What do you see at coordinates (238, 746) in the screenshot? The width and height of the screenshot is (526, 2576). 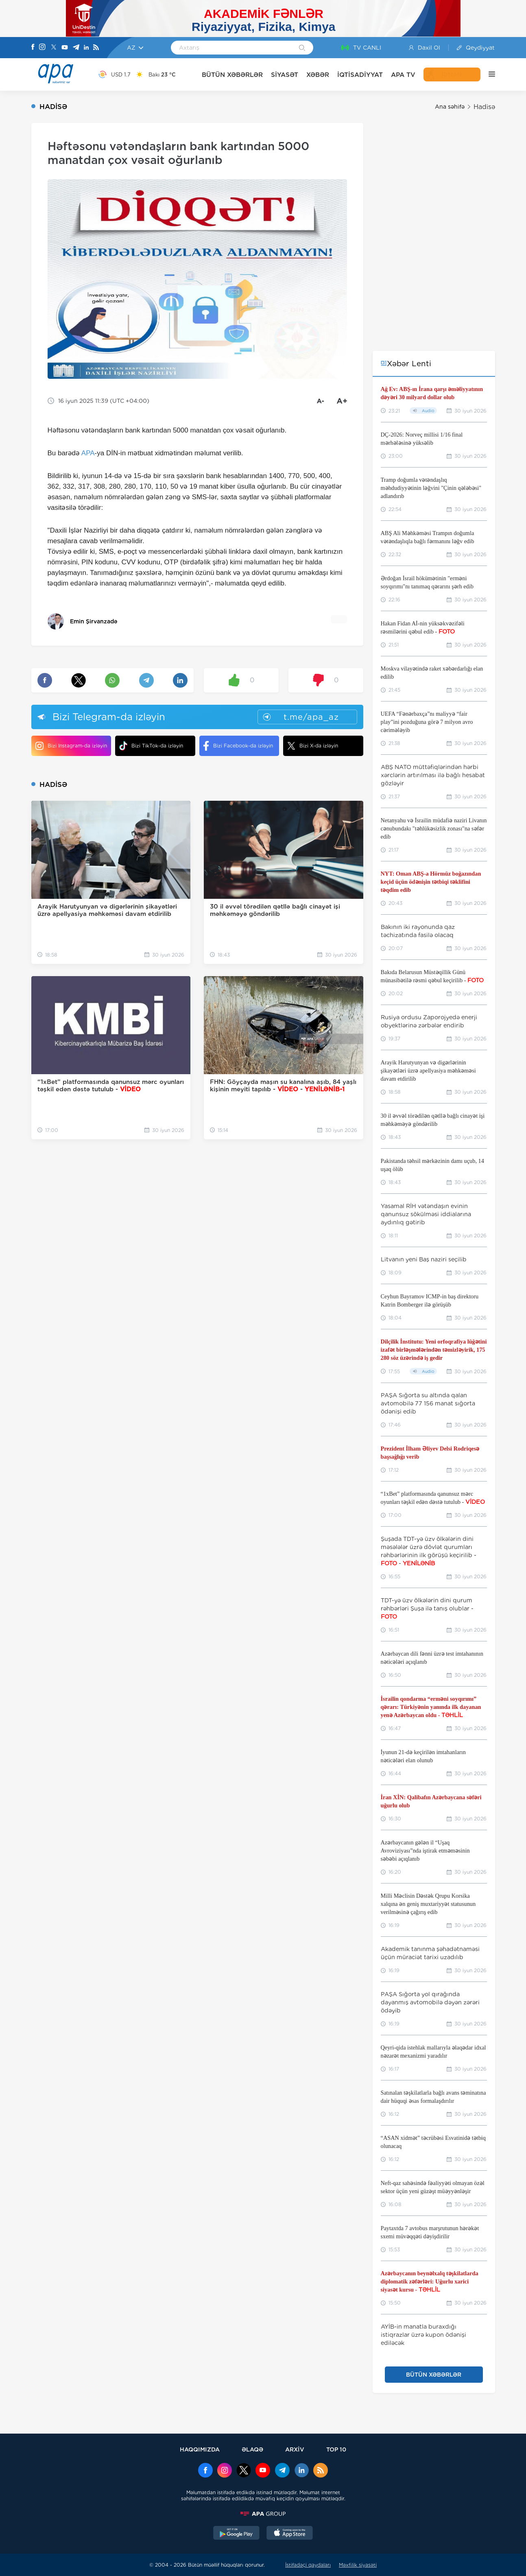 I see `Bizi Facebook-da izləyin` at bounding box center [238, 746].